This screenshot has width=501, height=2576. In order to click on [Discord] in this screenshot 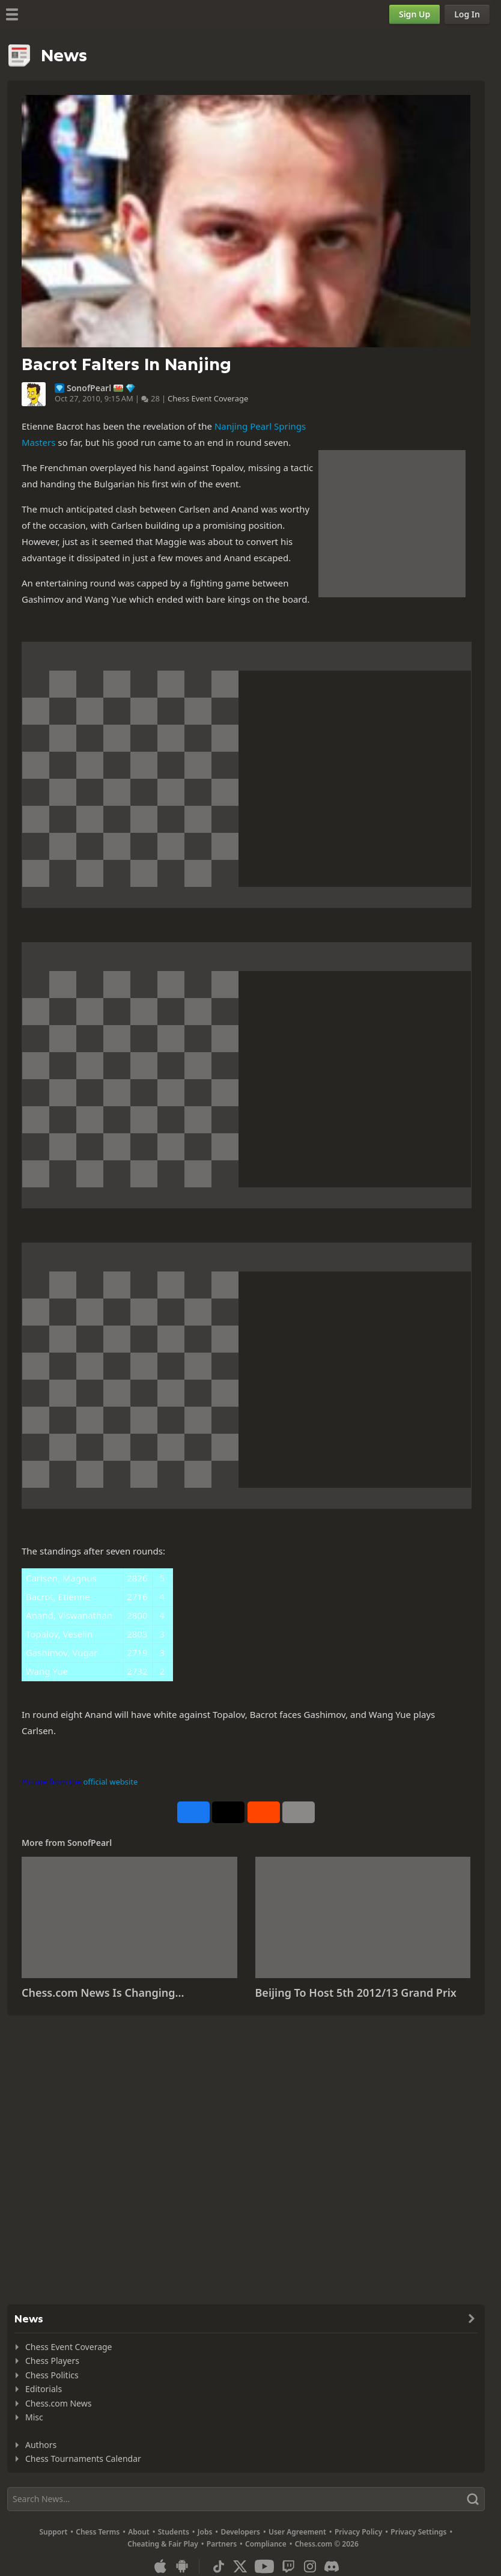, I will do `click(331, 2566)`.